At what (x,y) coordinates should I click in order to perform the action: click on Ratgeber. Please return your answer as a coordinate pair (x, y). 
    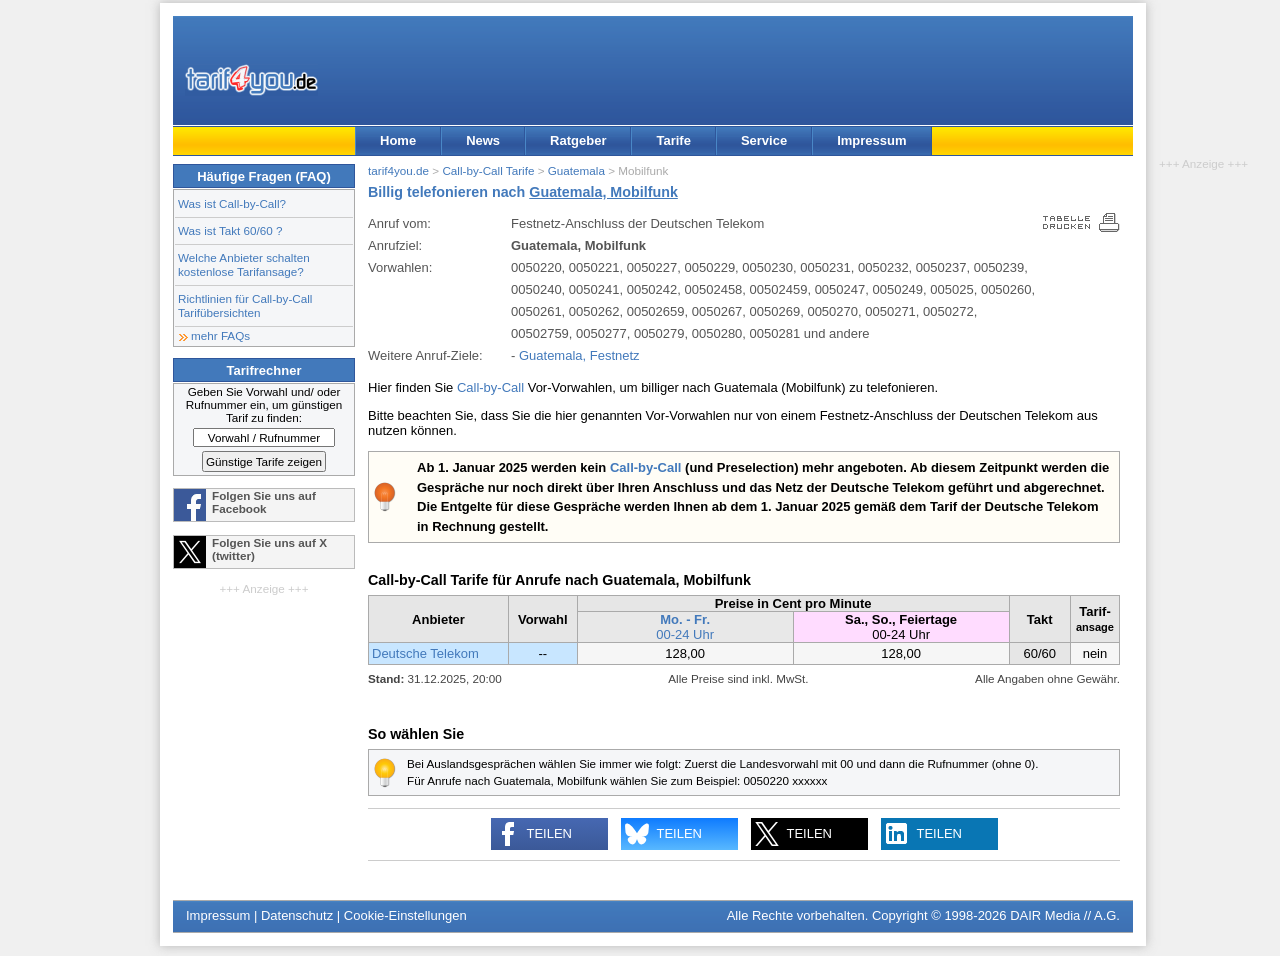
    Looking at the image, I should click on (578, 140).